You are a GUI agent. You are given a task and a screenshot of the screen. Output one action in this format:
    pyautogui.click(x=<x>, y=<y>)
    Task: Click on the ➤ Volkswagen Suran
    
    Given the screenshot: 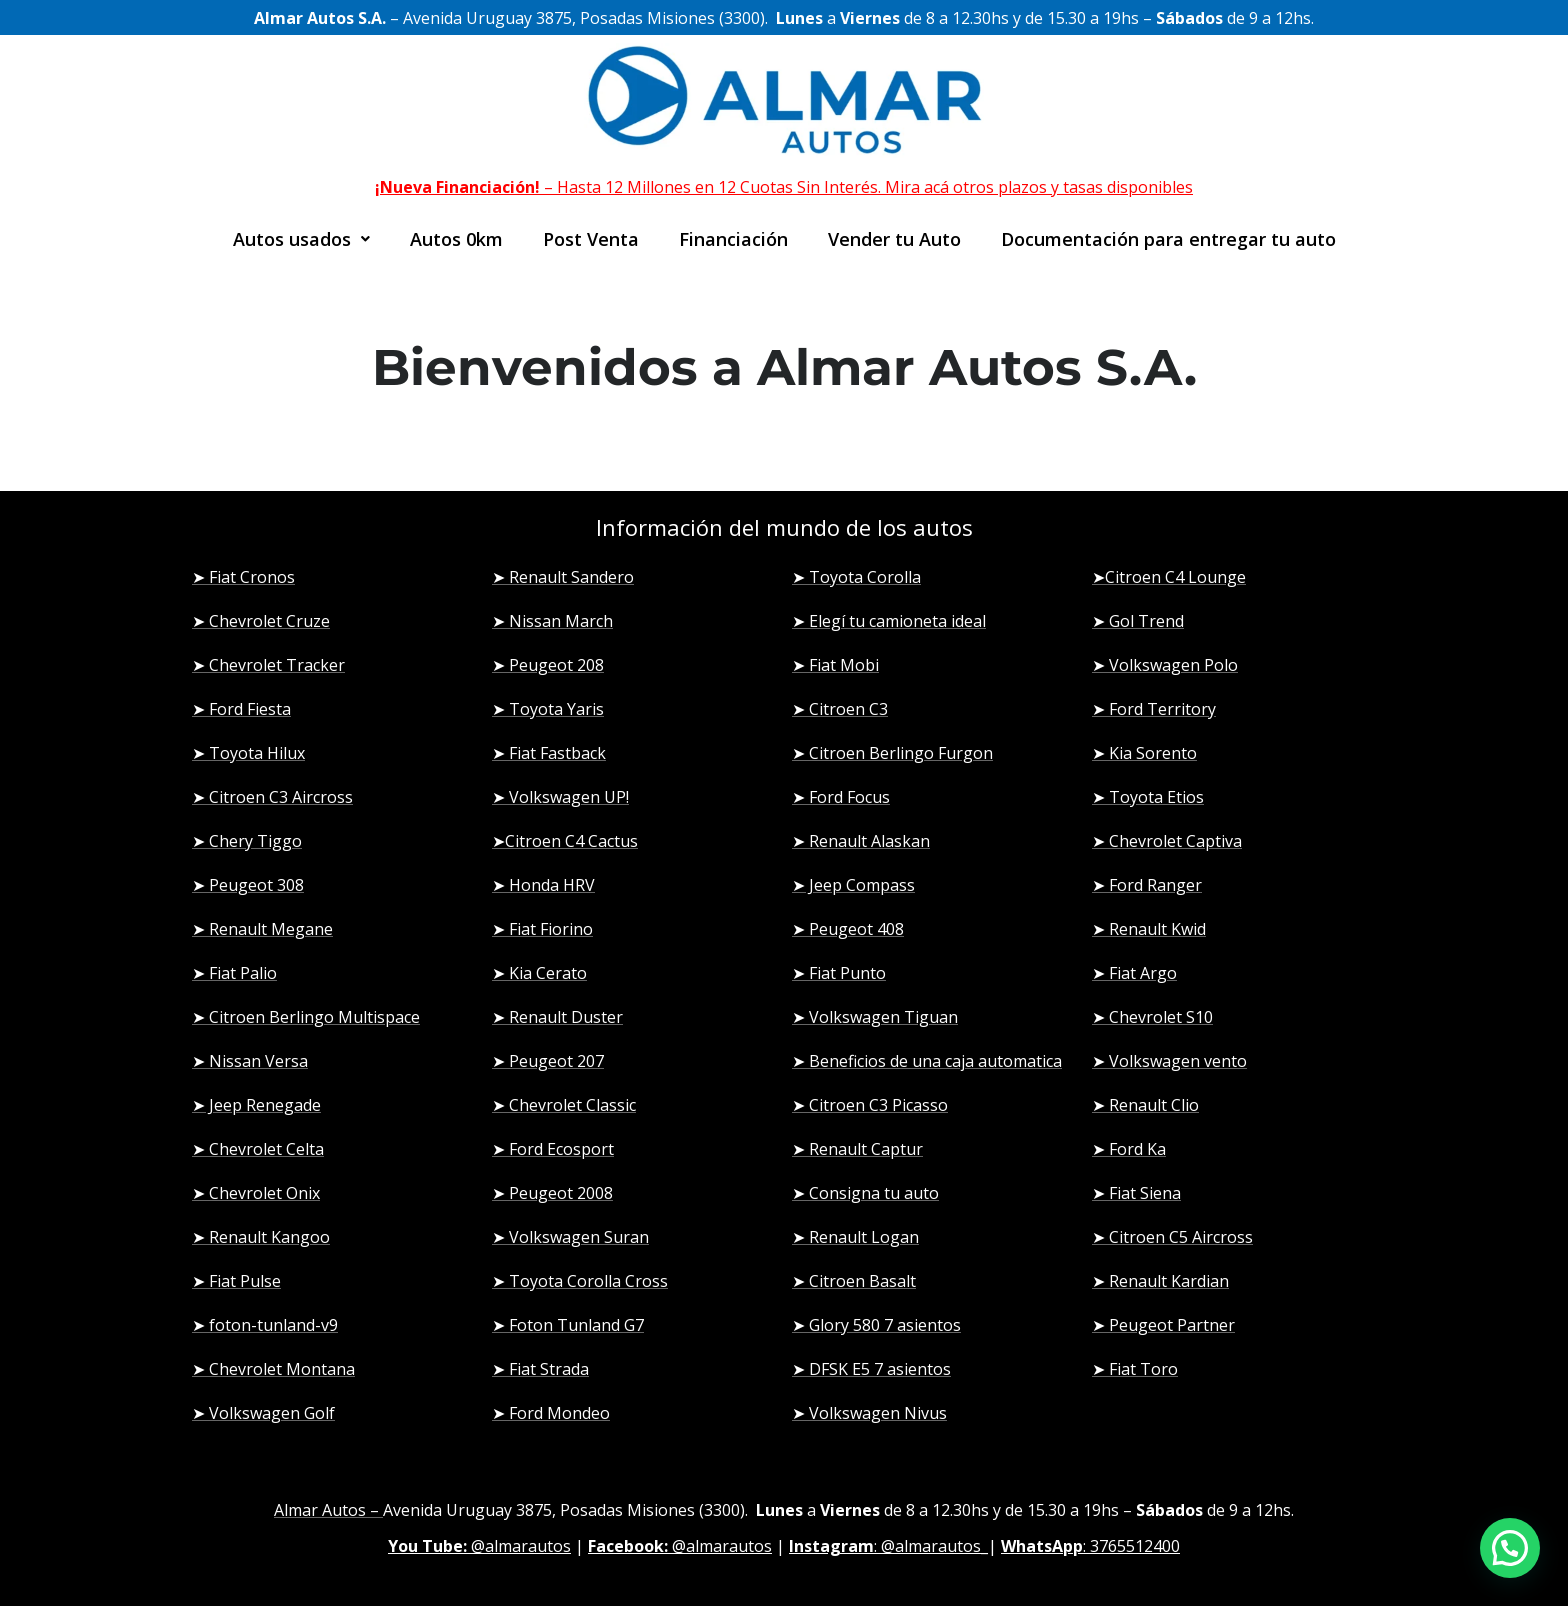 What is the action you would take?
    pyautogui.click(x=570, y=1237)
    